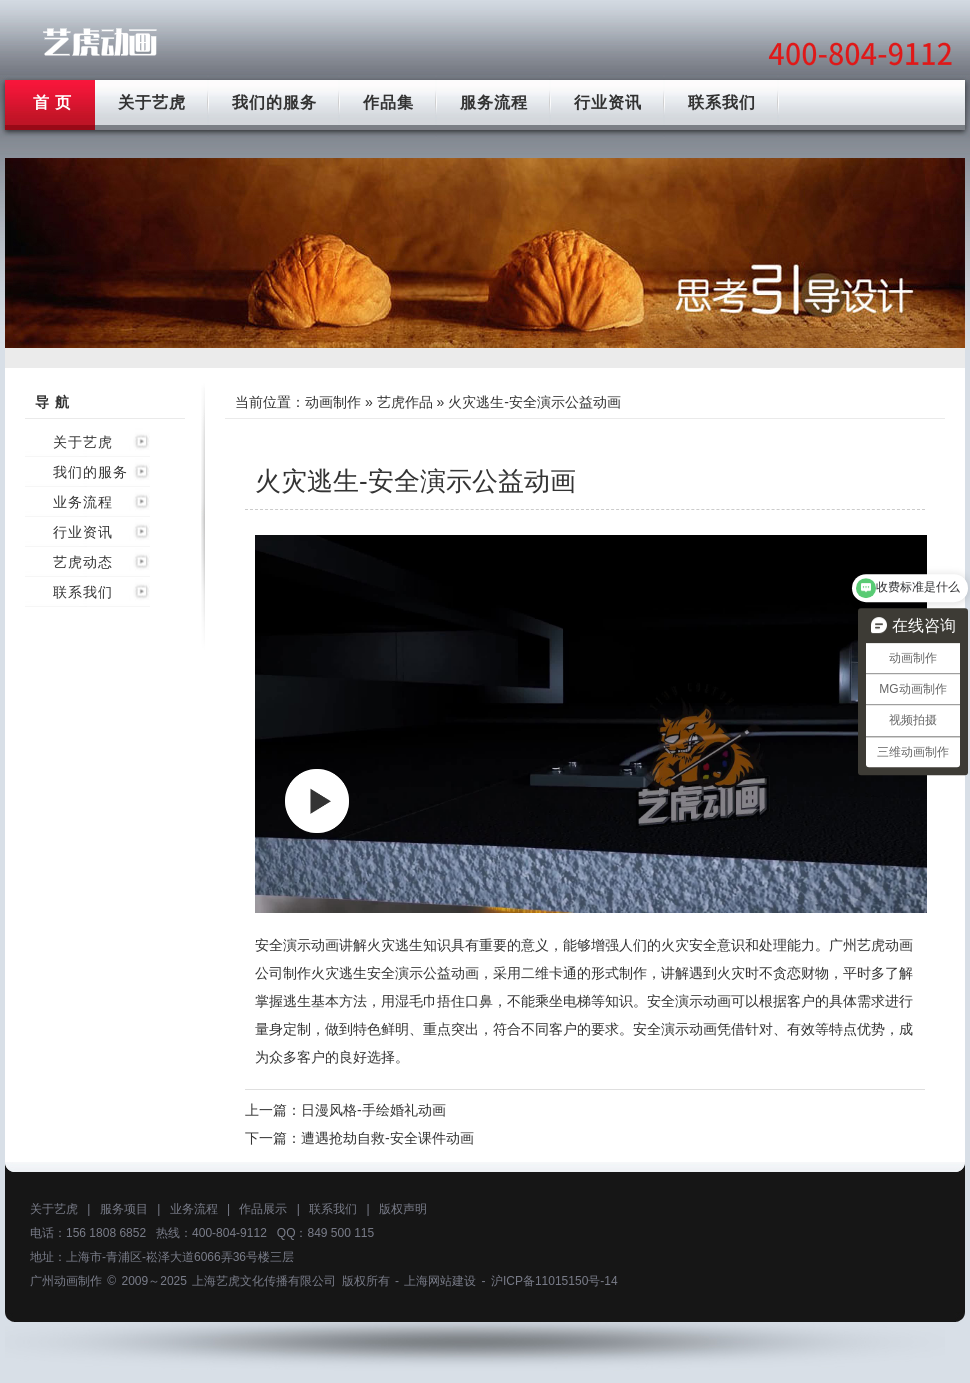 The width and height of the screenshot is (970, 1383). I want to click on 版权声明, so click(403, 1209).